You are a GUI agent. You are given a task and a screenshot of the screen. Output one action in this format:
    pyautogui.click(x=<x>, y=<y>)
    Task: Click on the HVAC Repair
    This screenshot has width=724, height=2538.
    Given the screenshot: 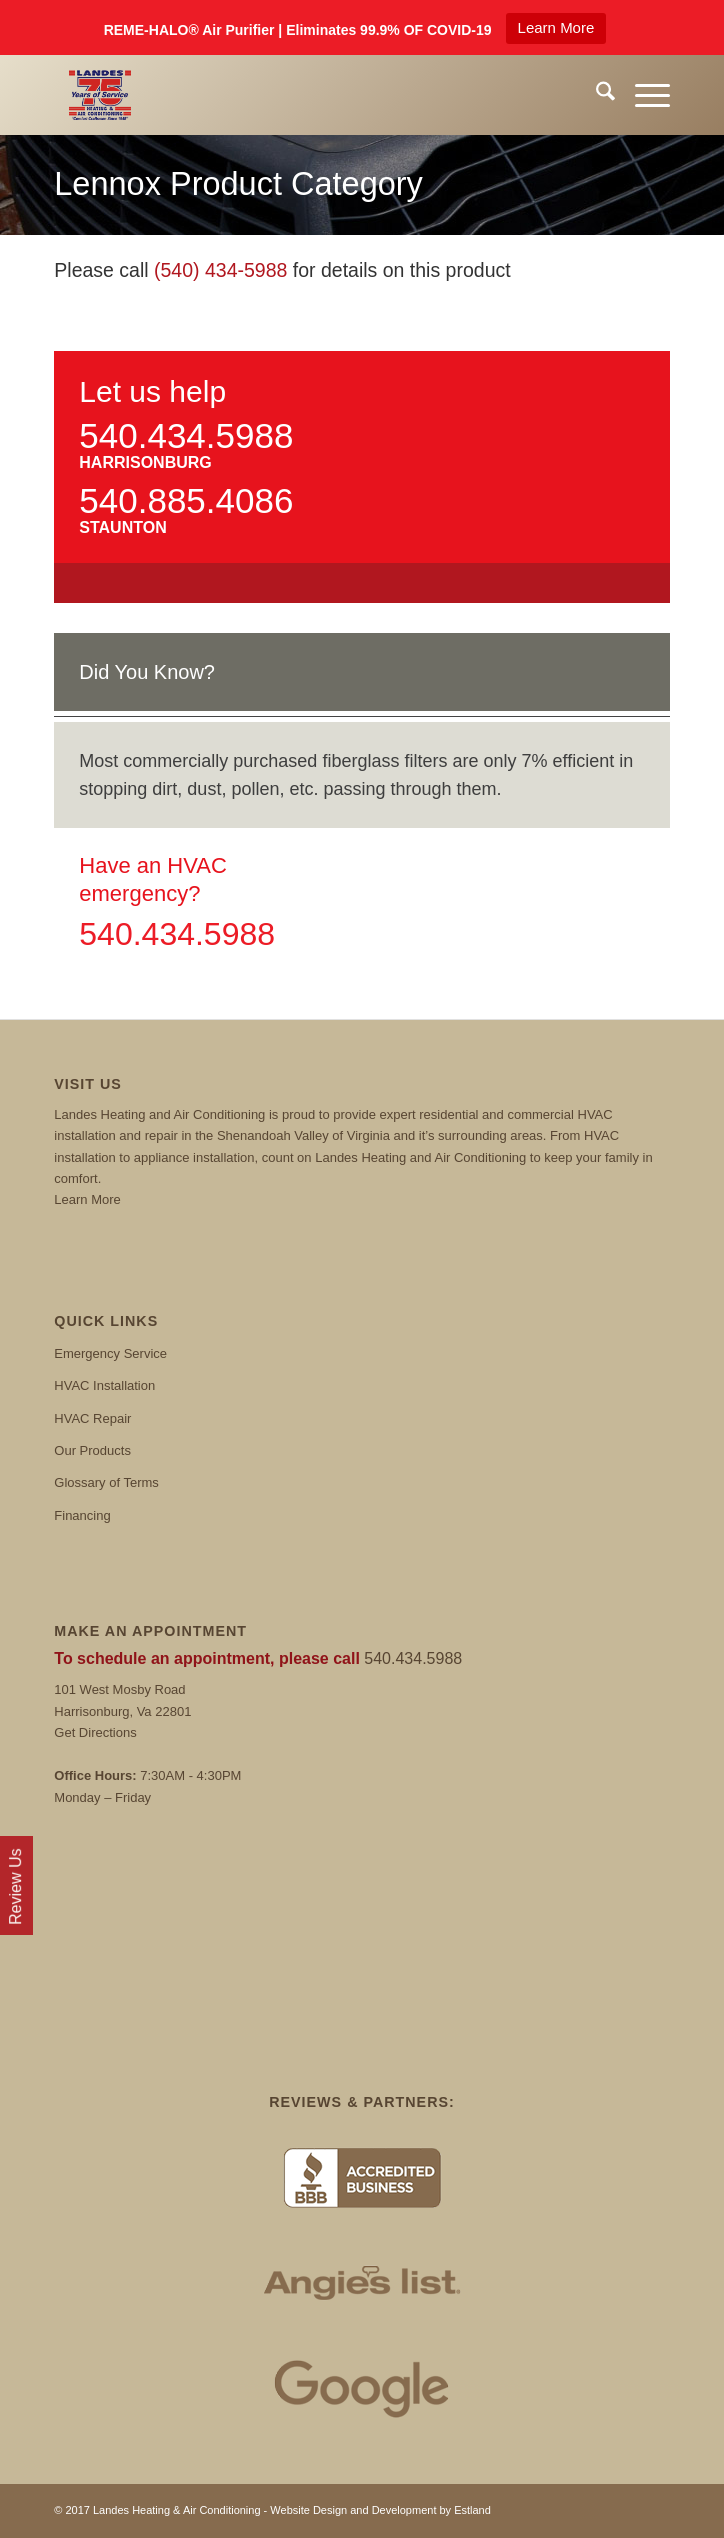 What is the action you would take?
    pyautogui.click(x=92, y=1418)
    